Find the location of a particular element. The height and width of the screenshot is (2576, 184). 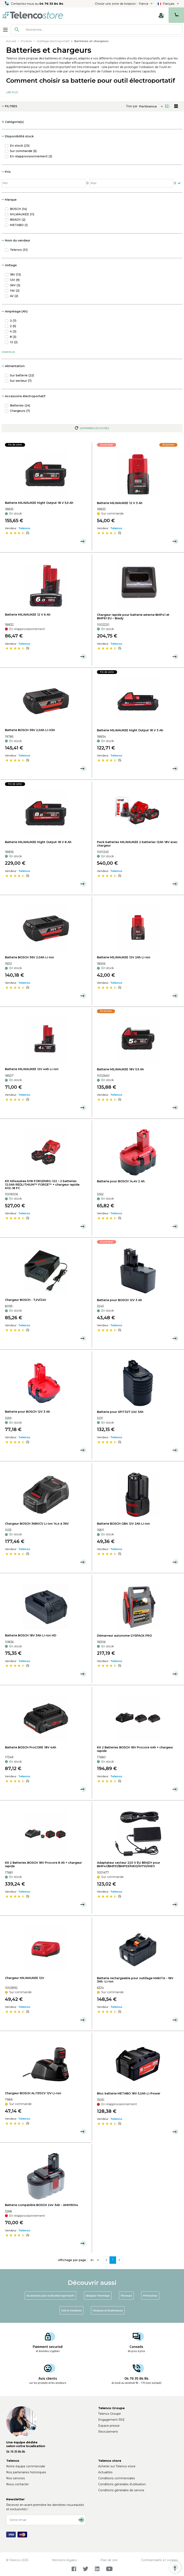

14V (2) is located at coordinates (14, 290).